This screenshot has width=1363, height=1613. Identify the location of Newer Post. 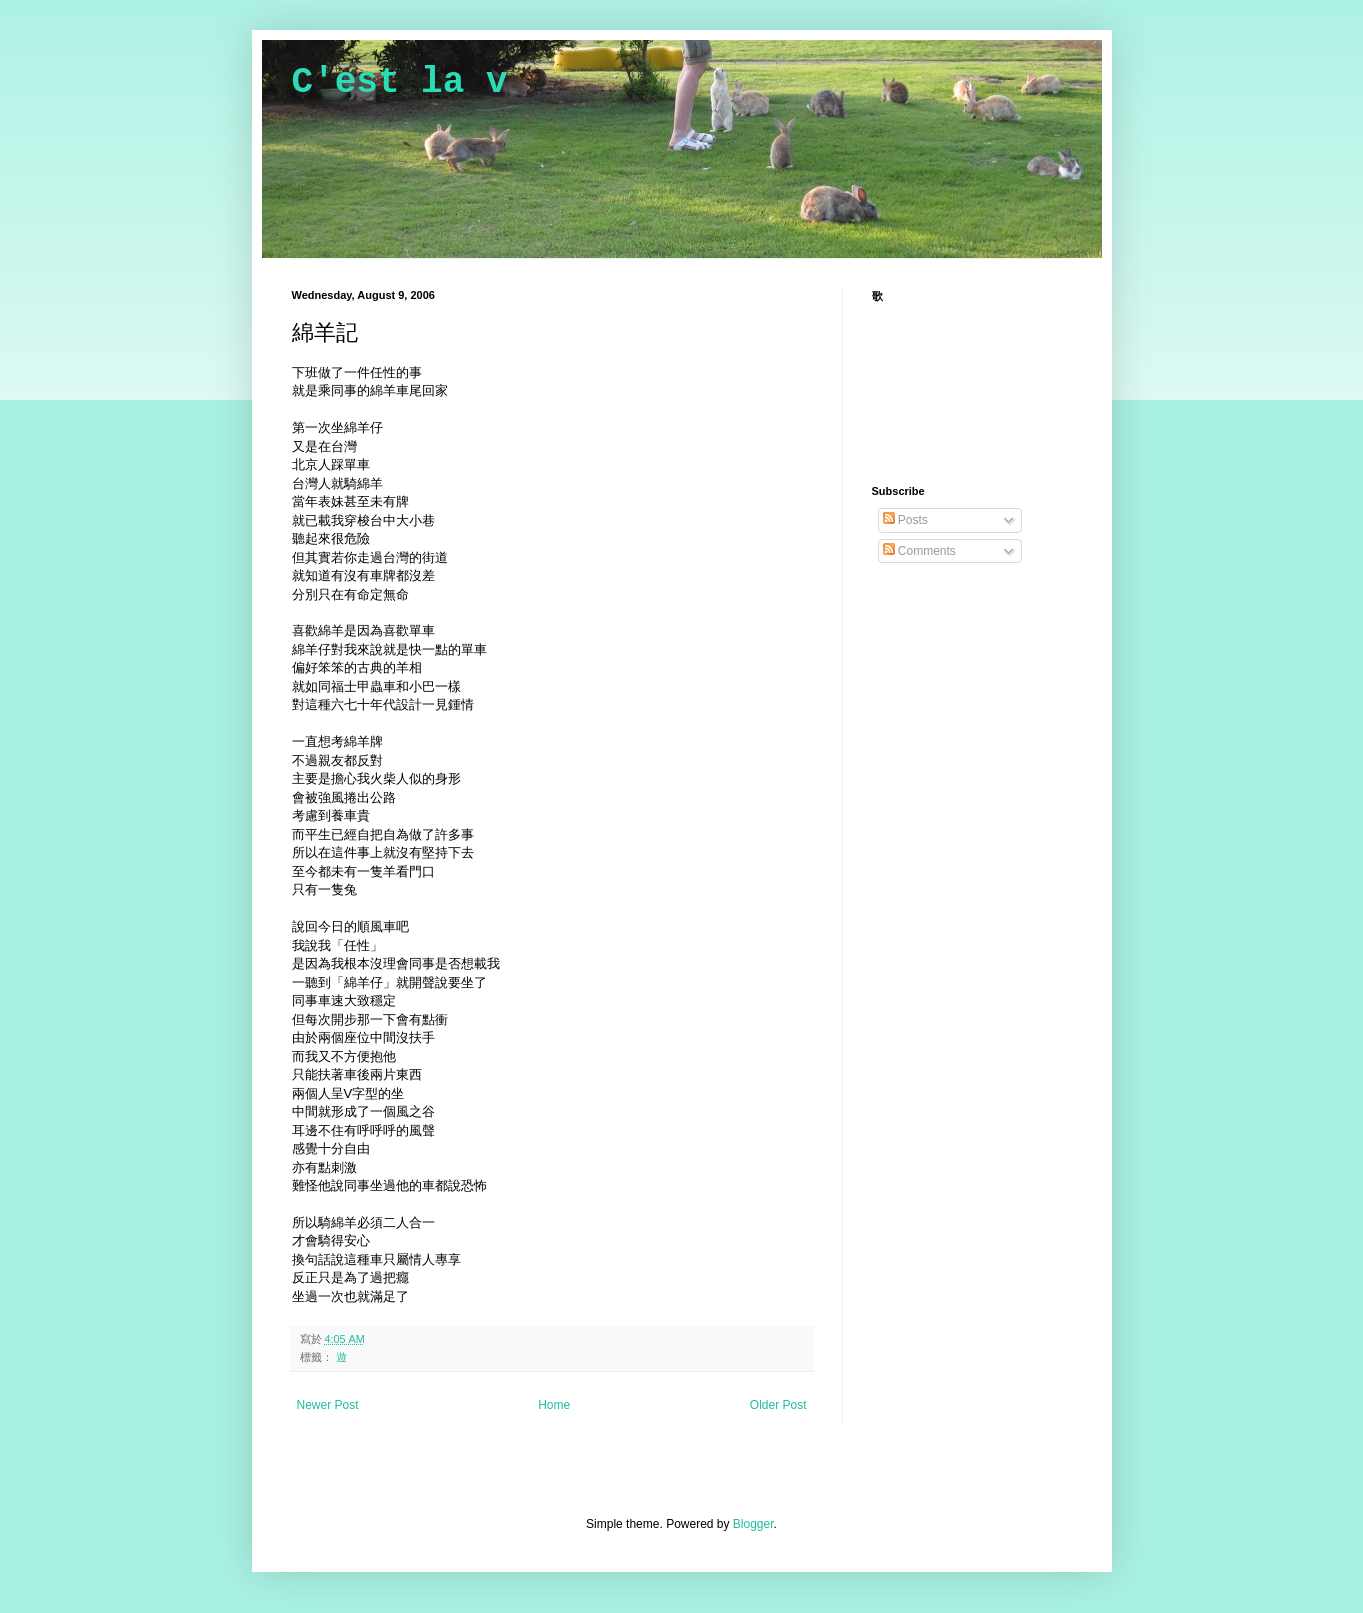
(328, 1405).